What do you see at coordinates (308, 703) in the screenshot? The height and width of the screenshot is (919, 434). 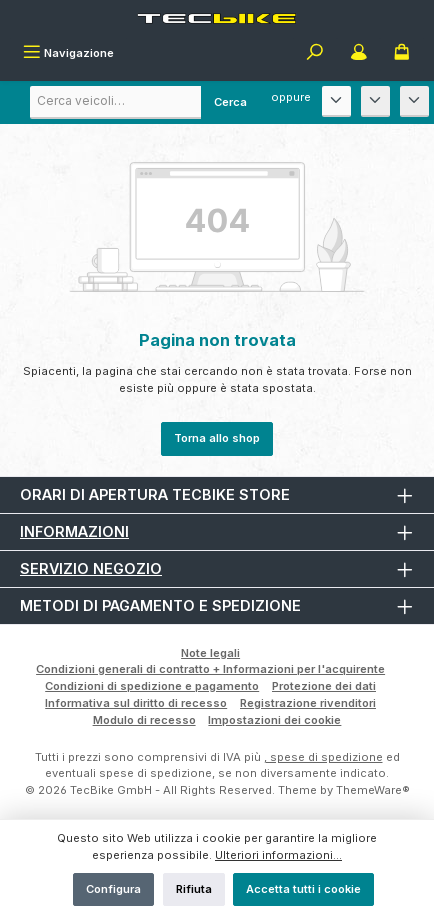 I see `Registrazione rivenditori` at bounding box center [308, 703].